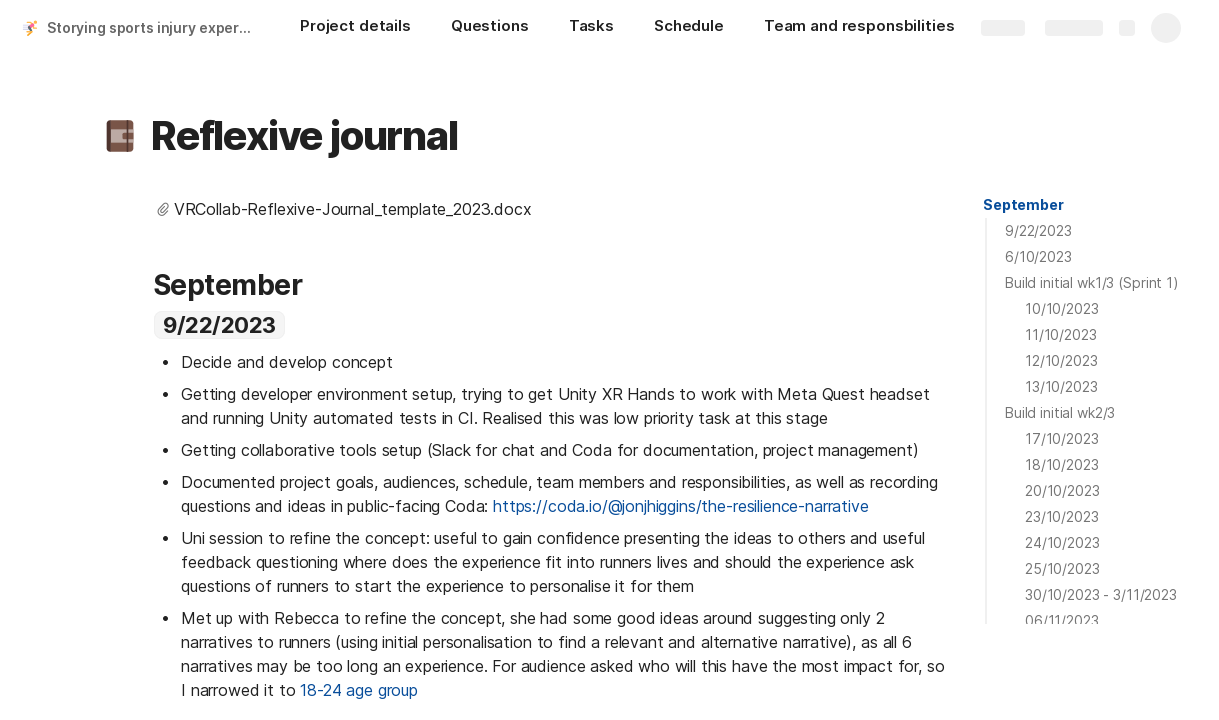 The image size is (1219, 720). Describe the element at coordinates (1060, 412) in the screenshot. I see `Build initial wk2/3` at that location.